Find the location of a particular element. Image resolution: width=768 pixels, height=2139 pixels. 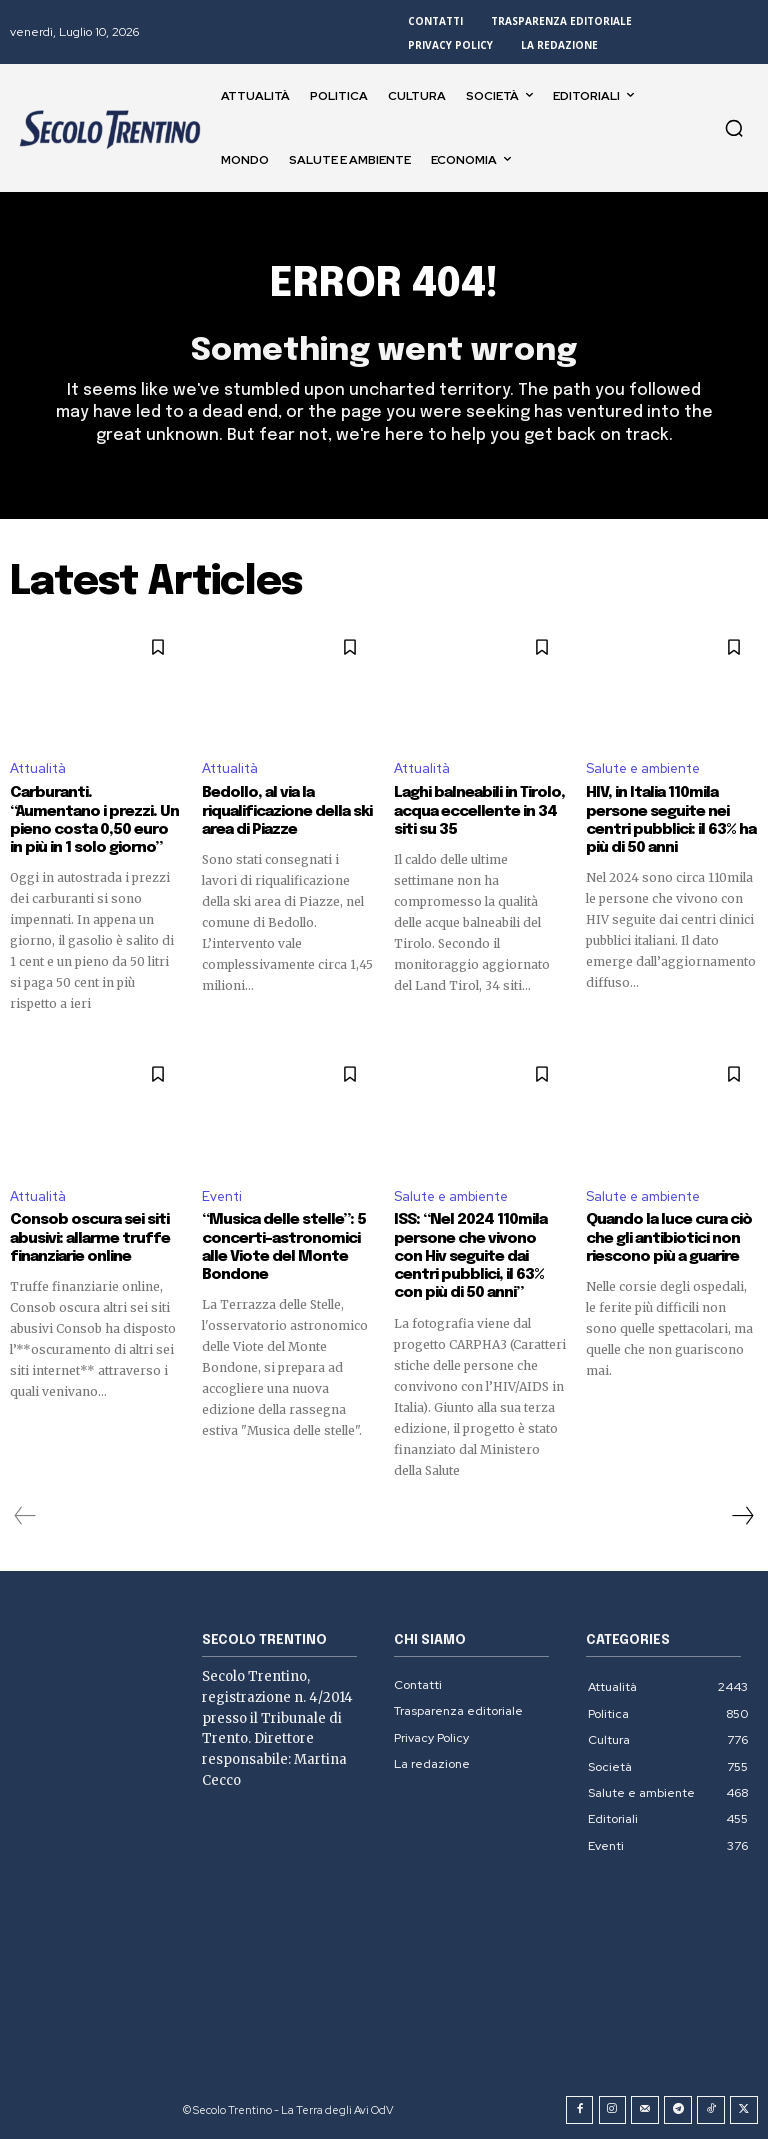

HIV, in Italia 110mila persone seguite nei centri pubblici: il 63% ha più di 50 anni is located at coordinates (669, 821).